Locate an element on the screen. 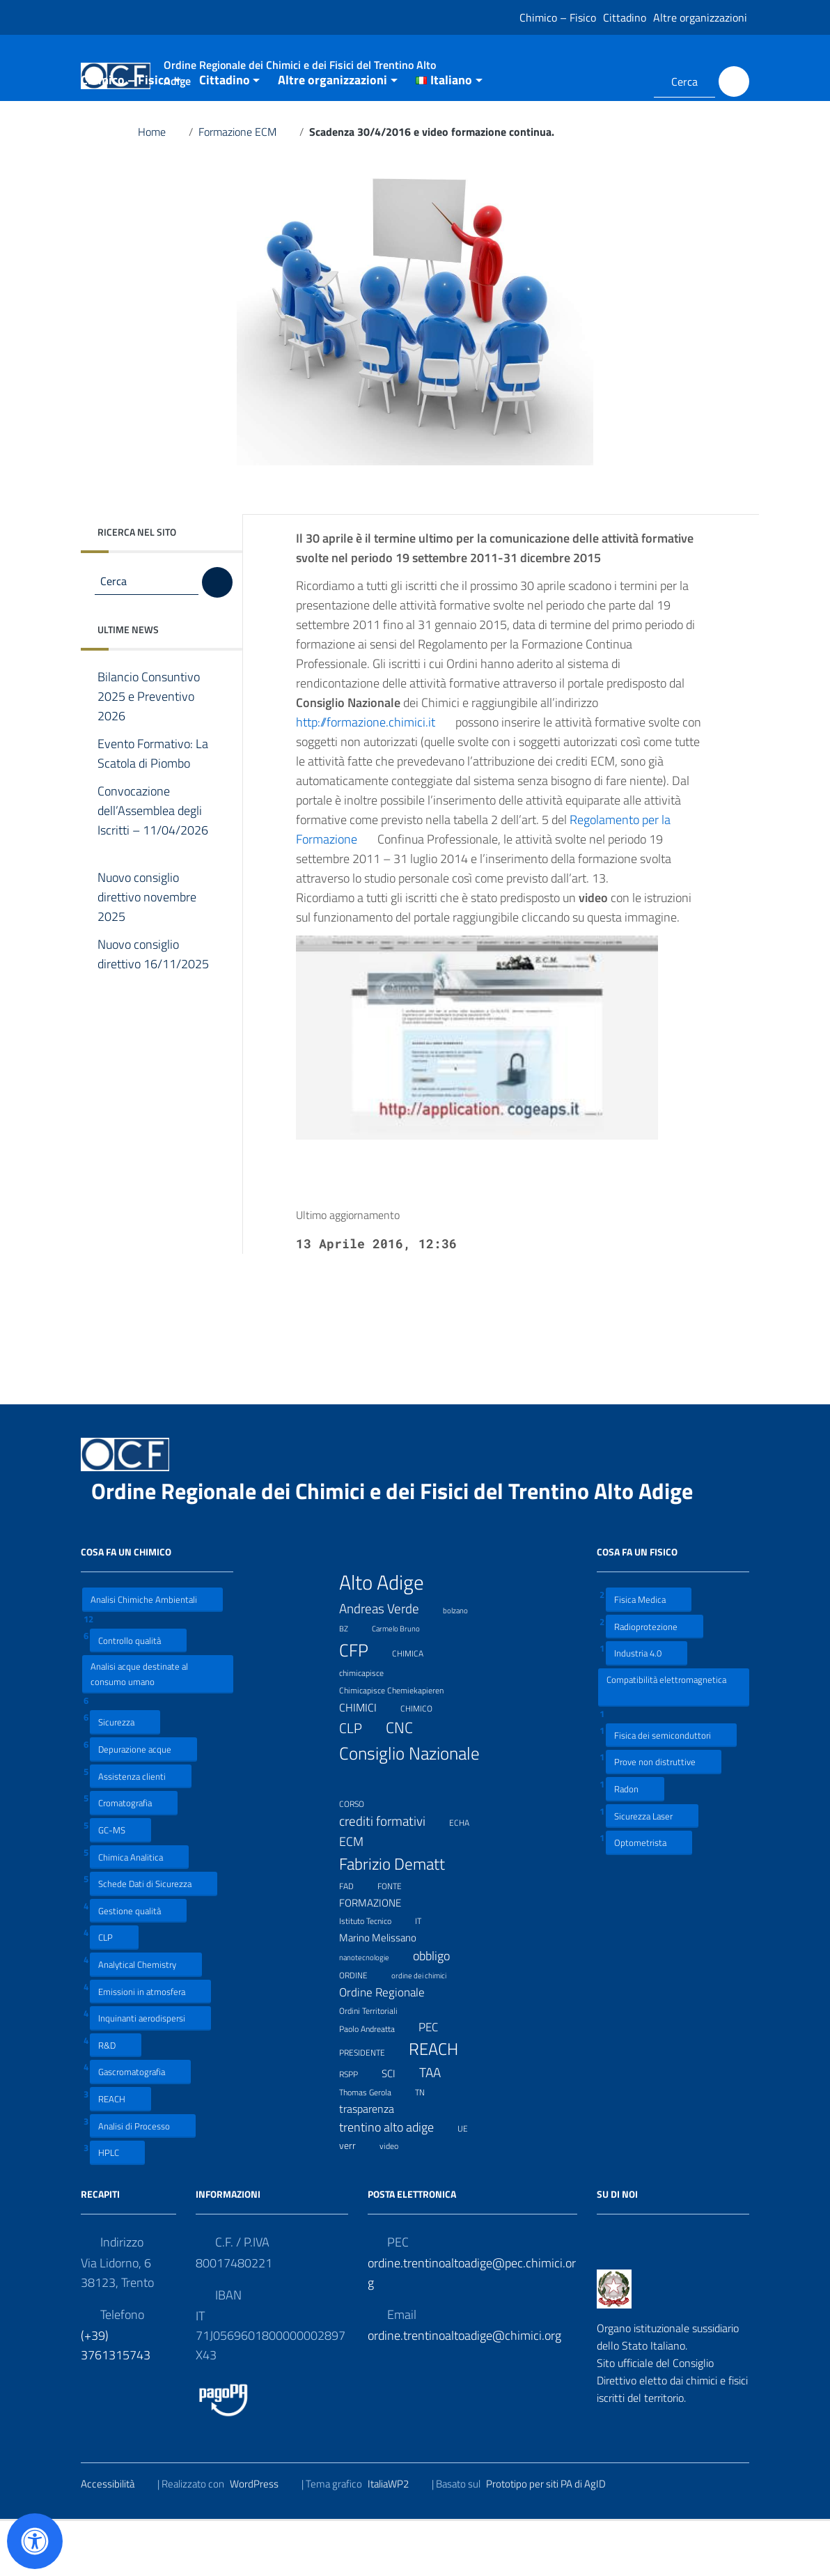 The image size is (830, 2576). TAA [TAA (20 elementi)] is located at coordinates (438, 2126).